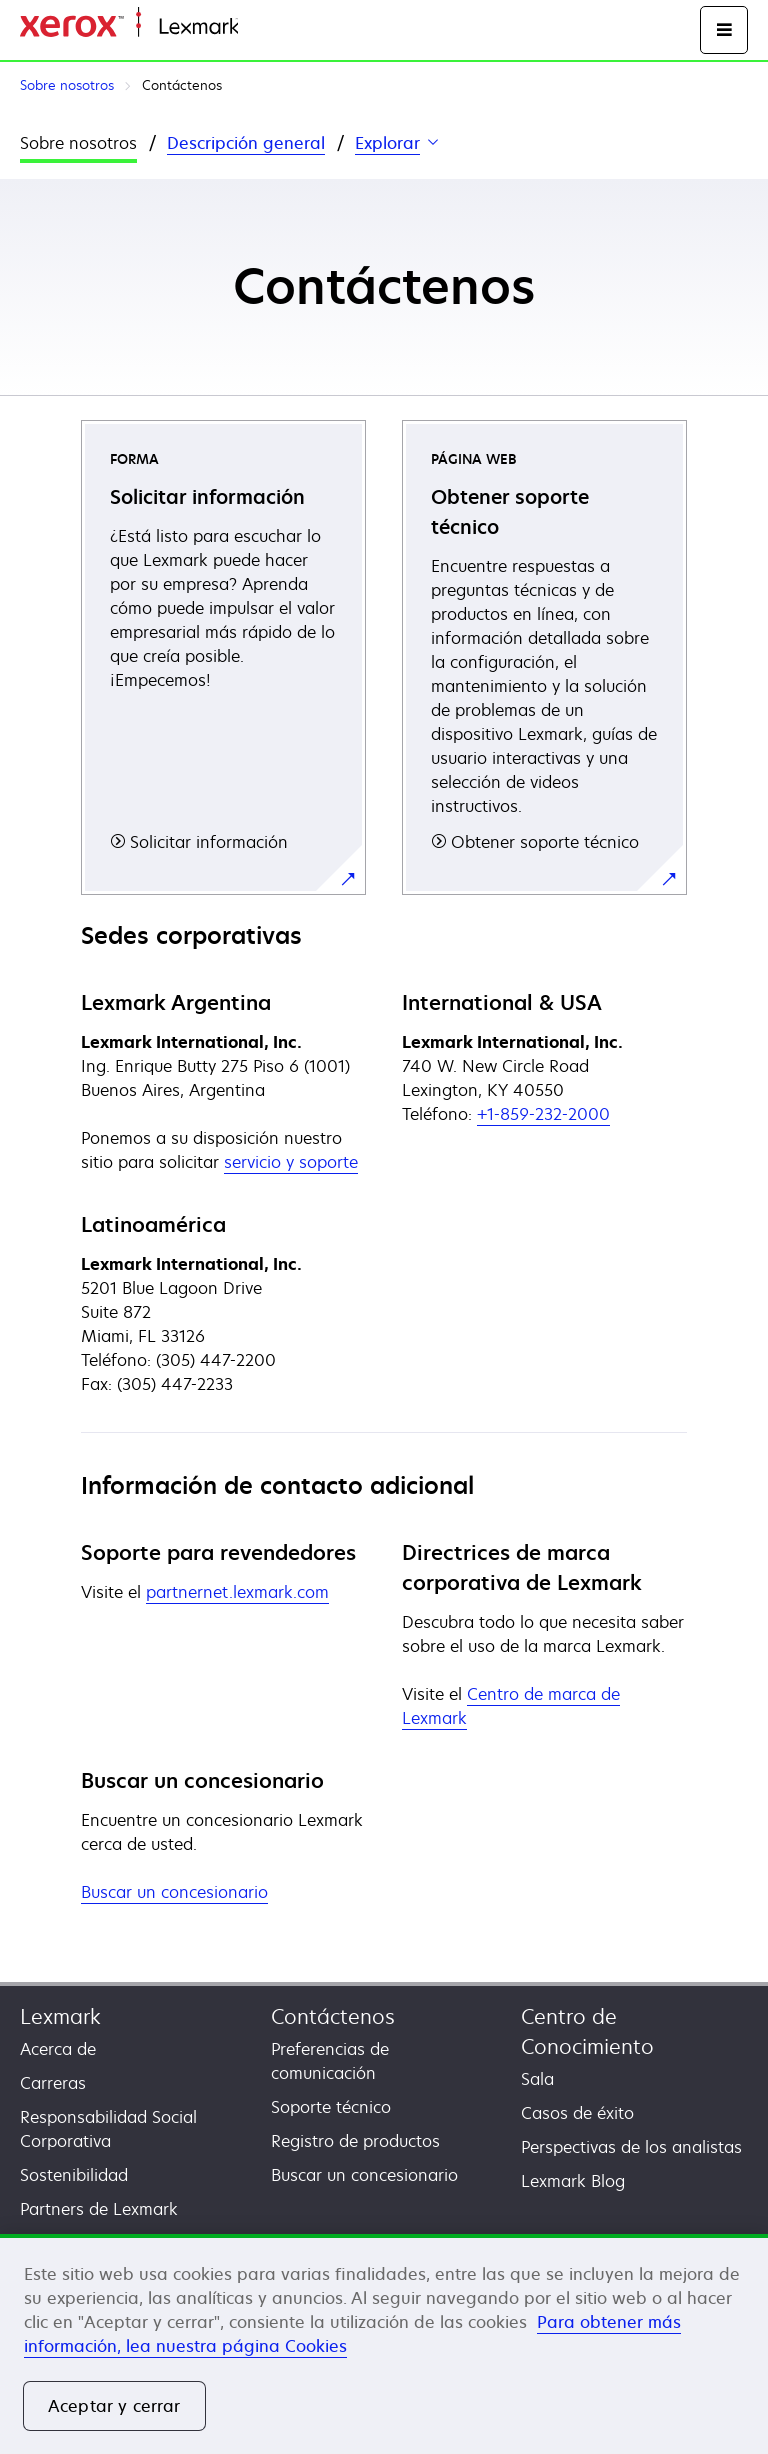 The image size is (768, 2454). I want to click on Sostenibilidad, so click(74, 2175).